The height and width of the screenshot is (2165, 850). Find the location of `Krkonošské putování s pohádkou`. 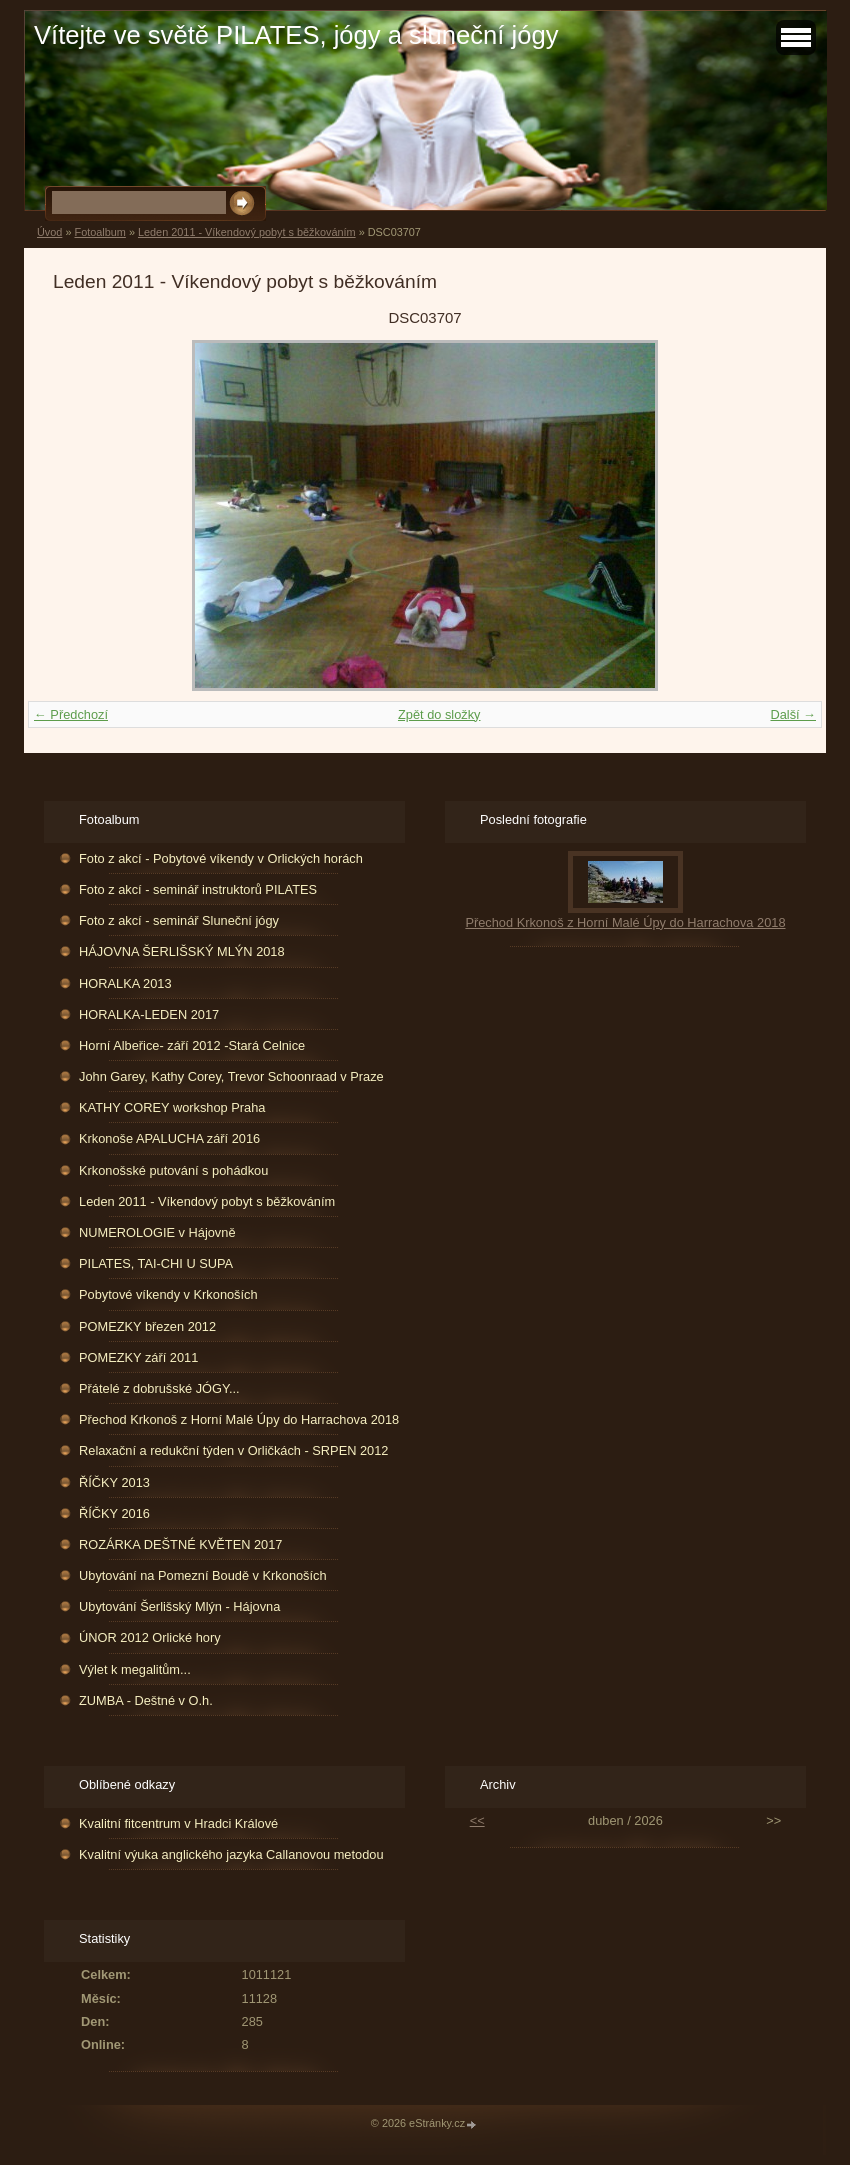

Krkonošské putování s pohádkou is located at coordinates (173, 1170).